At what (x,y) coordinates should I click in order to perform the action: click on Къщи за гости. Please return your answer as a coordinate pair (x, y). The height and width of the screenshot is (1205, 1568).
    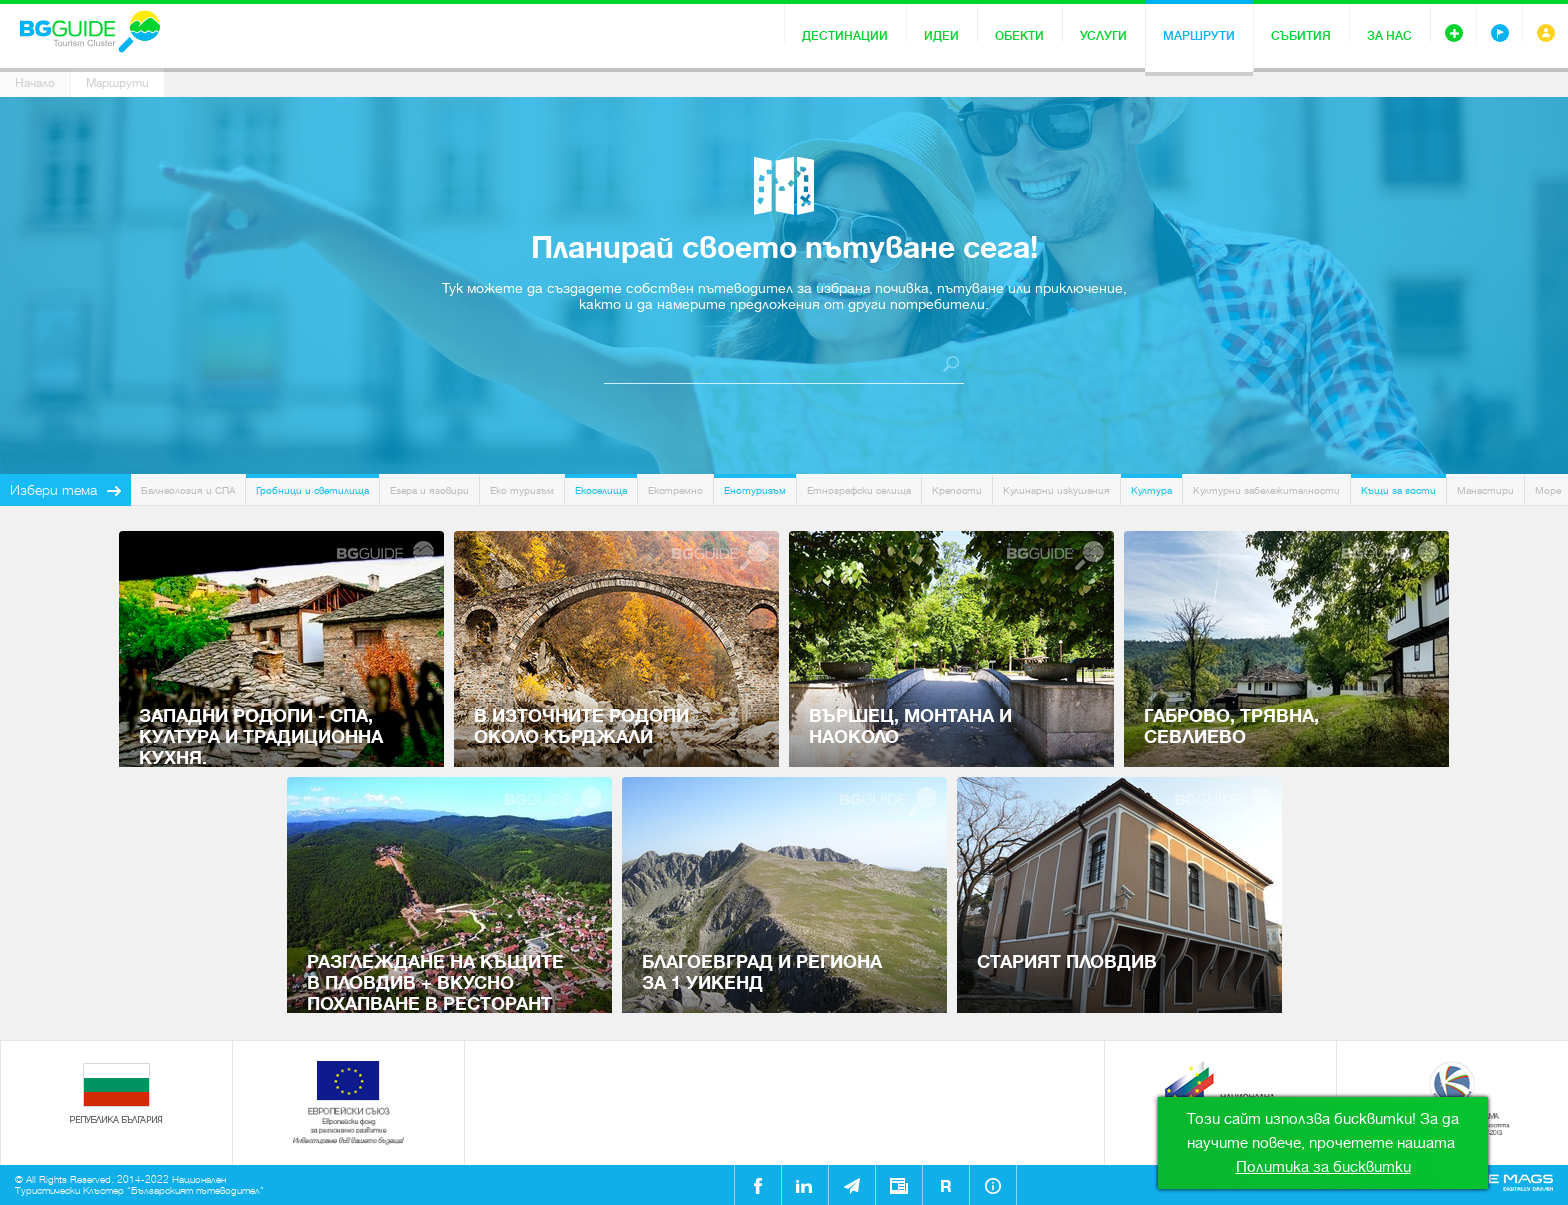
    Looking at the image, I should click on (1398, 490).